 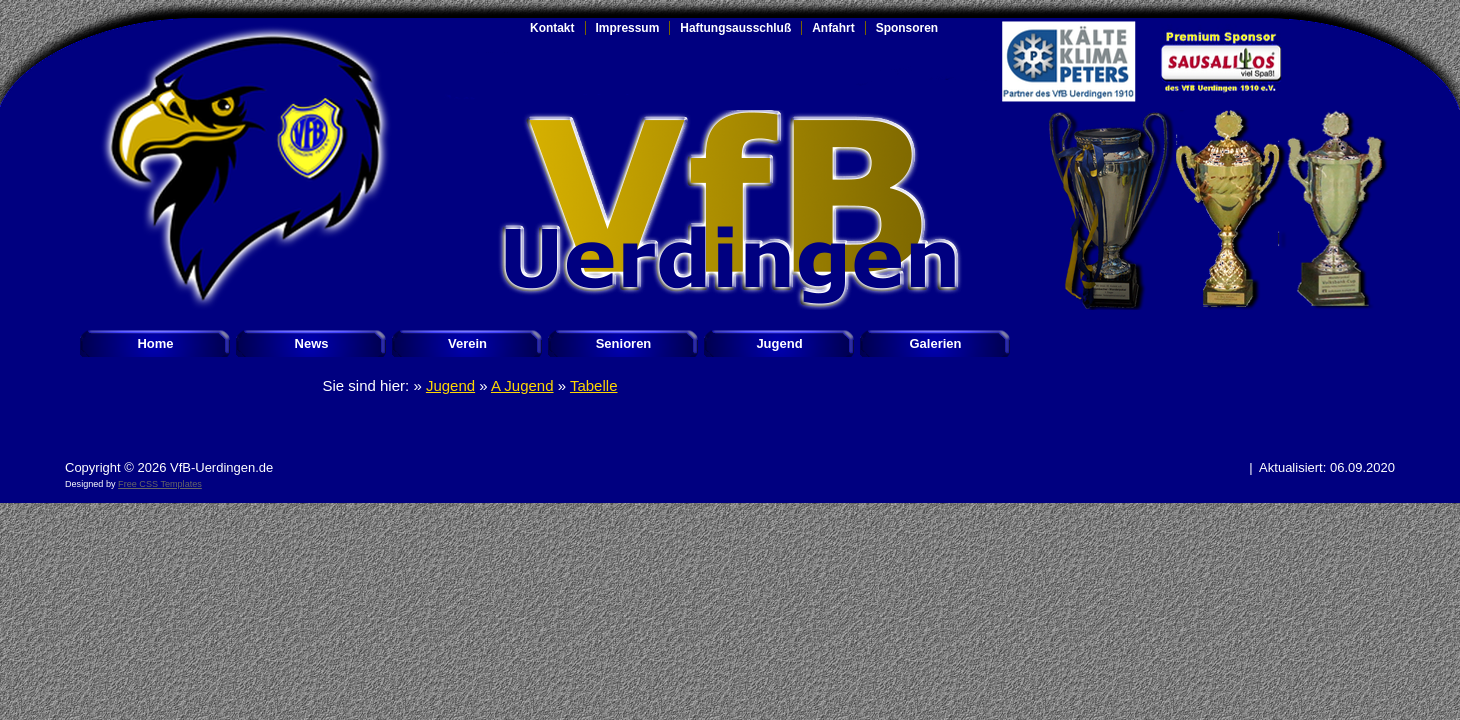 I want to click on Sponsoren, so click(x=907, y=28).